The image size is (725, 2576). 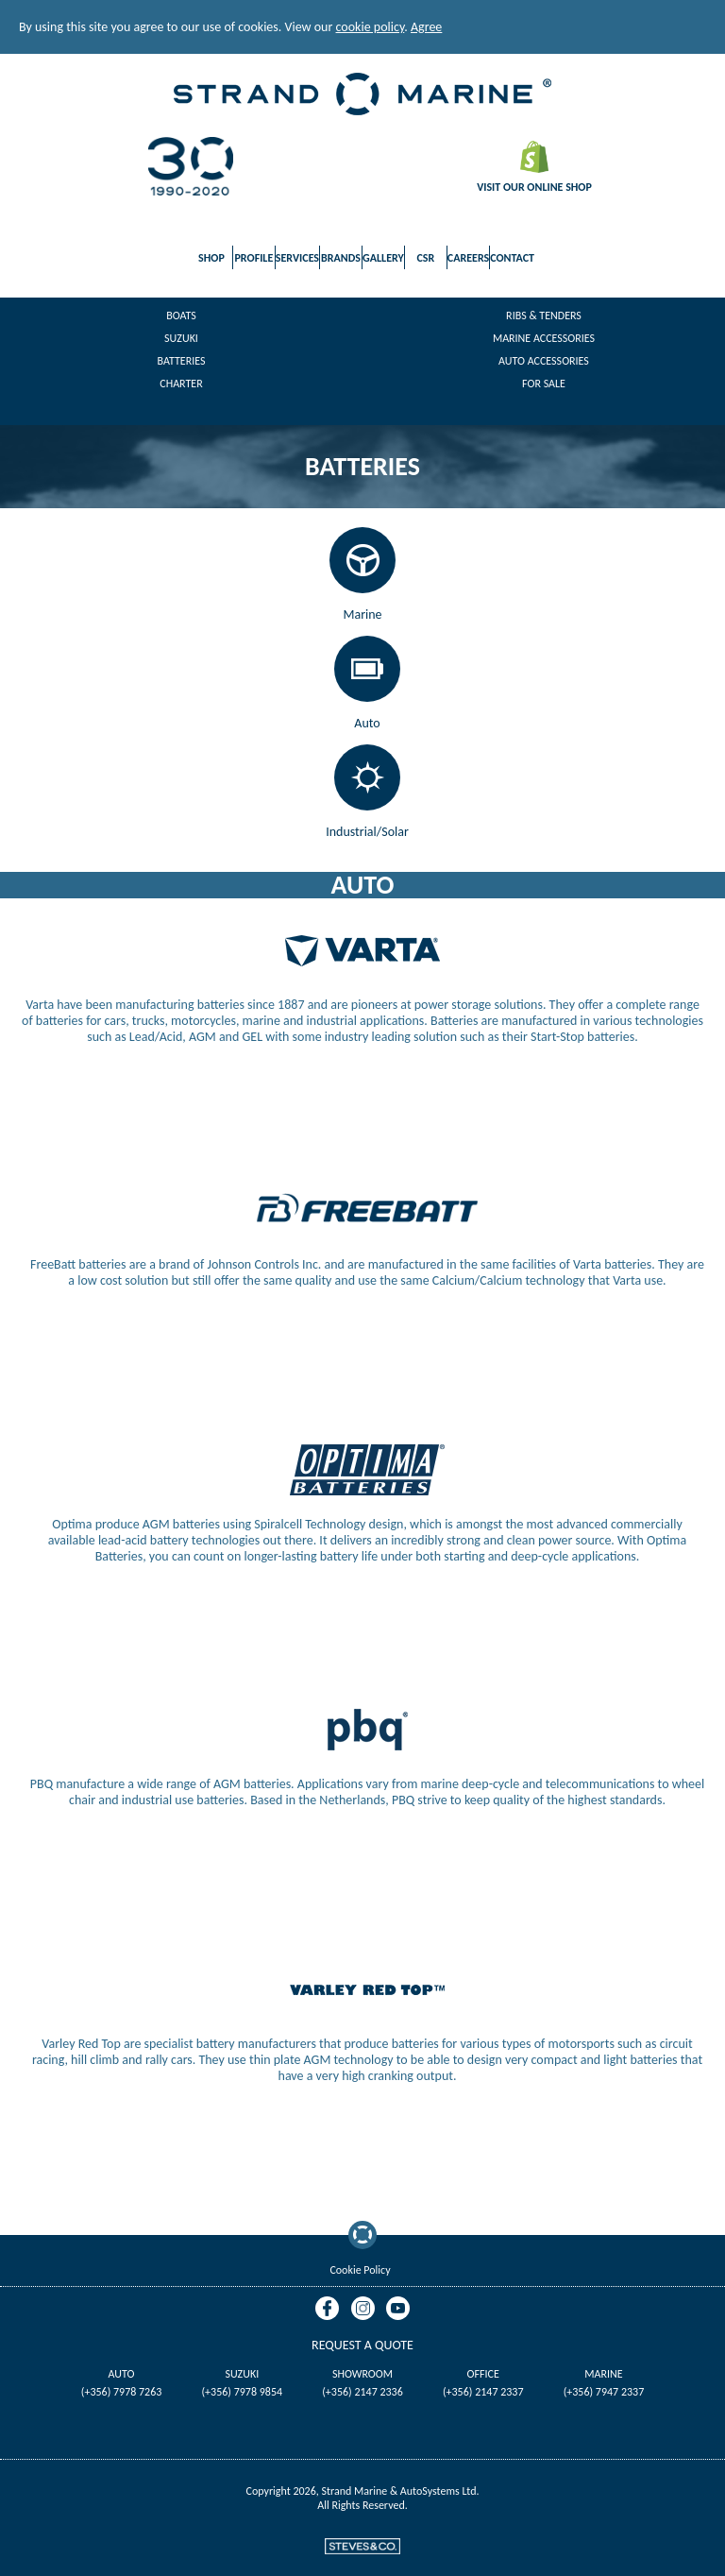 What do you see at coordinates (181, 383) in the screenshot?
I see `Charter` at bounding box center [181, 383].